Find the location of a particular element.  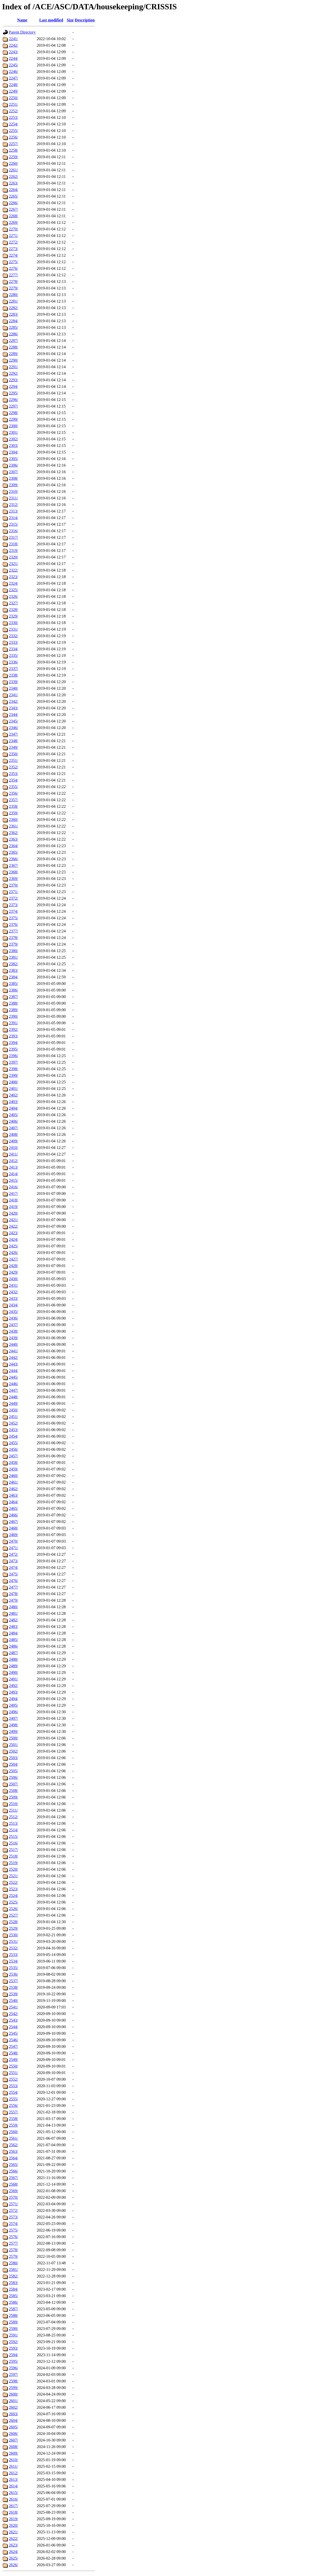

2567/ is located at coordinates (13, 2178).